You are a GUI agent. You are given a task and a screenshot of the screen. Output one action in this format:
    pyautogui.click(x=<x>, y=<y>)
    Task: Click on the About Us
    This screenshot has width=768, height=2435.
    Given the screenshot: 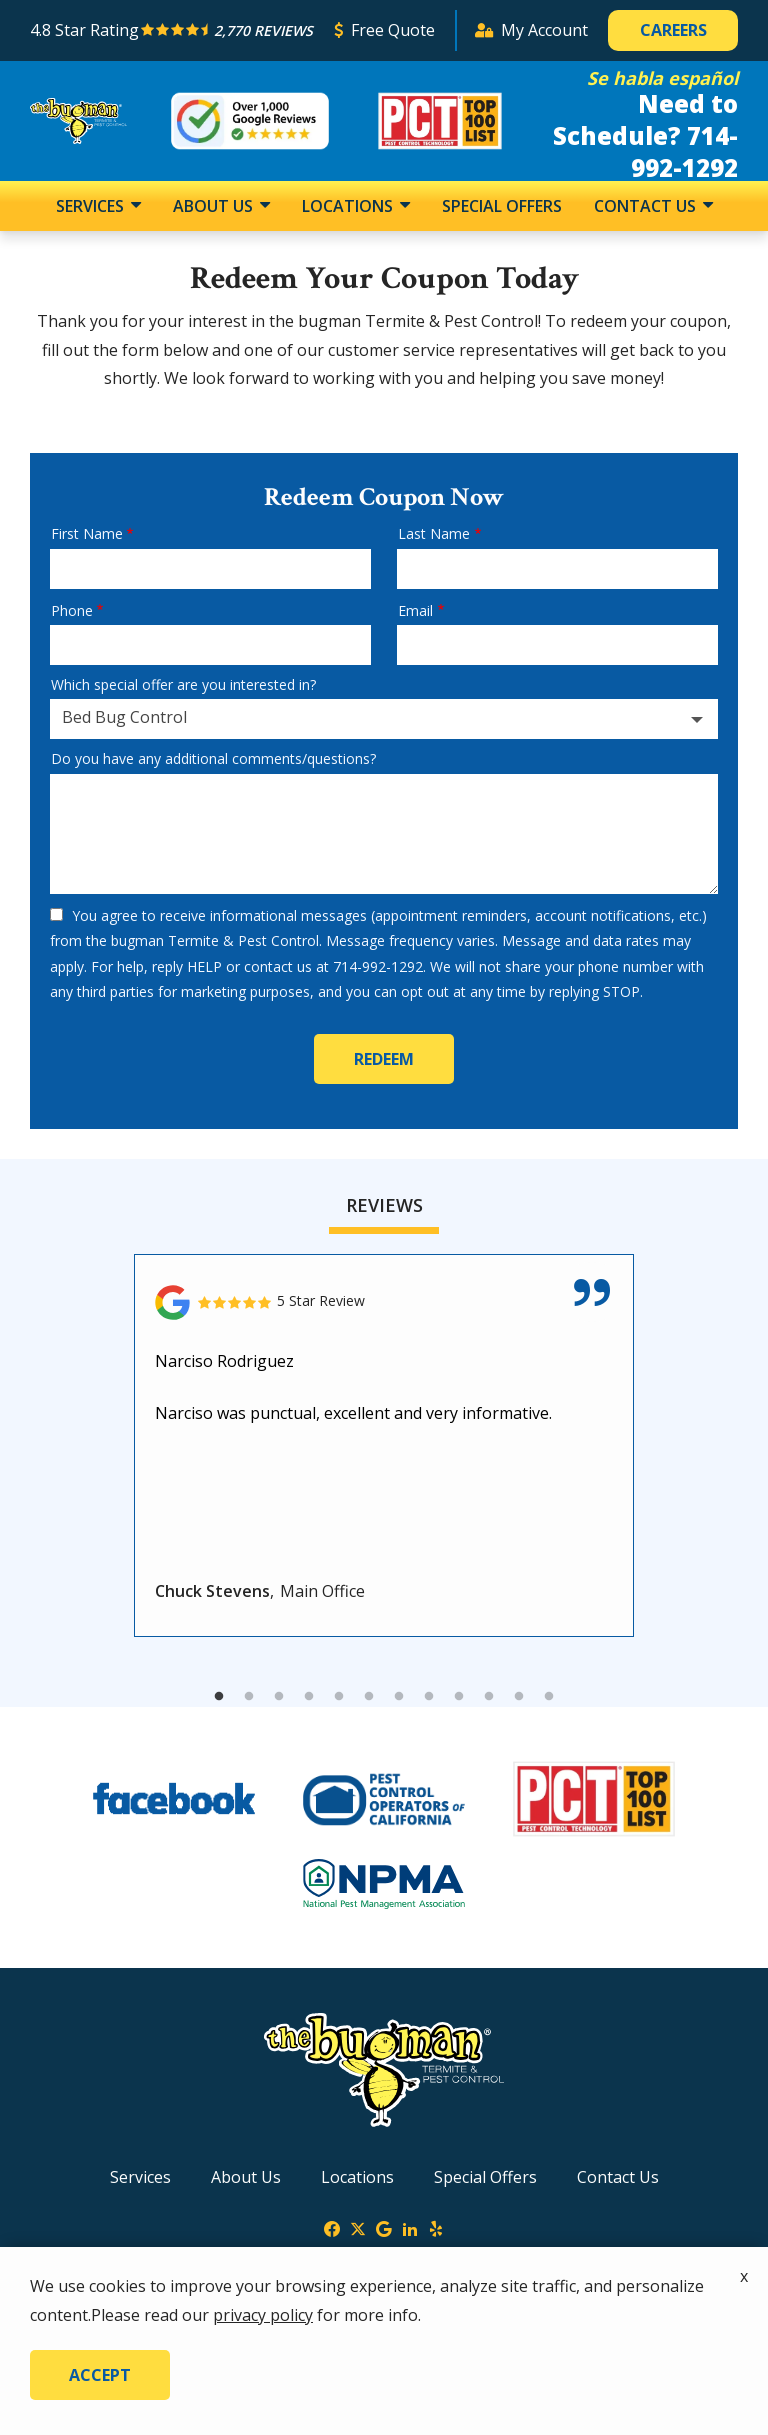 What is the action you would take?
    pyautogui.click(x=215, y=206)
    